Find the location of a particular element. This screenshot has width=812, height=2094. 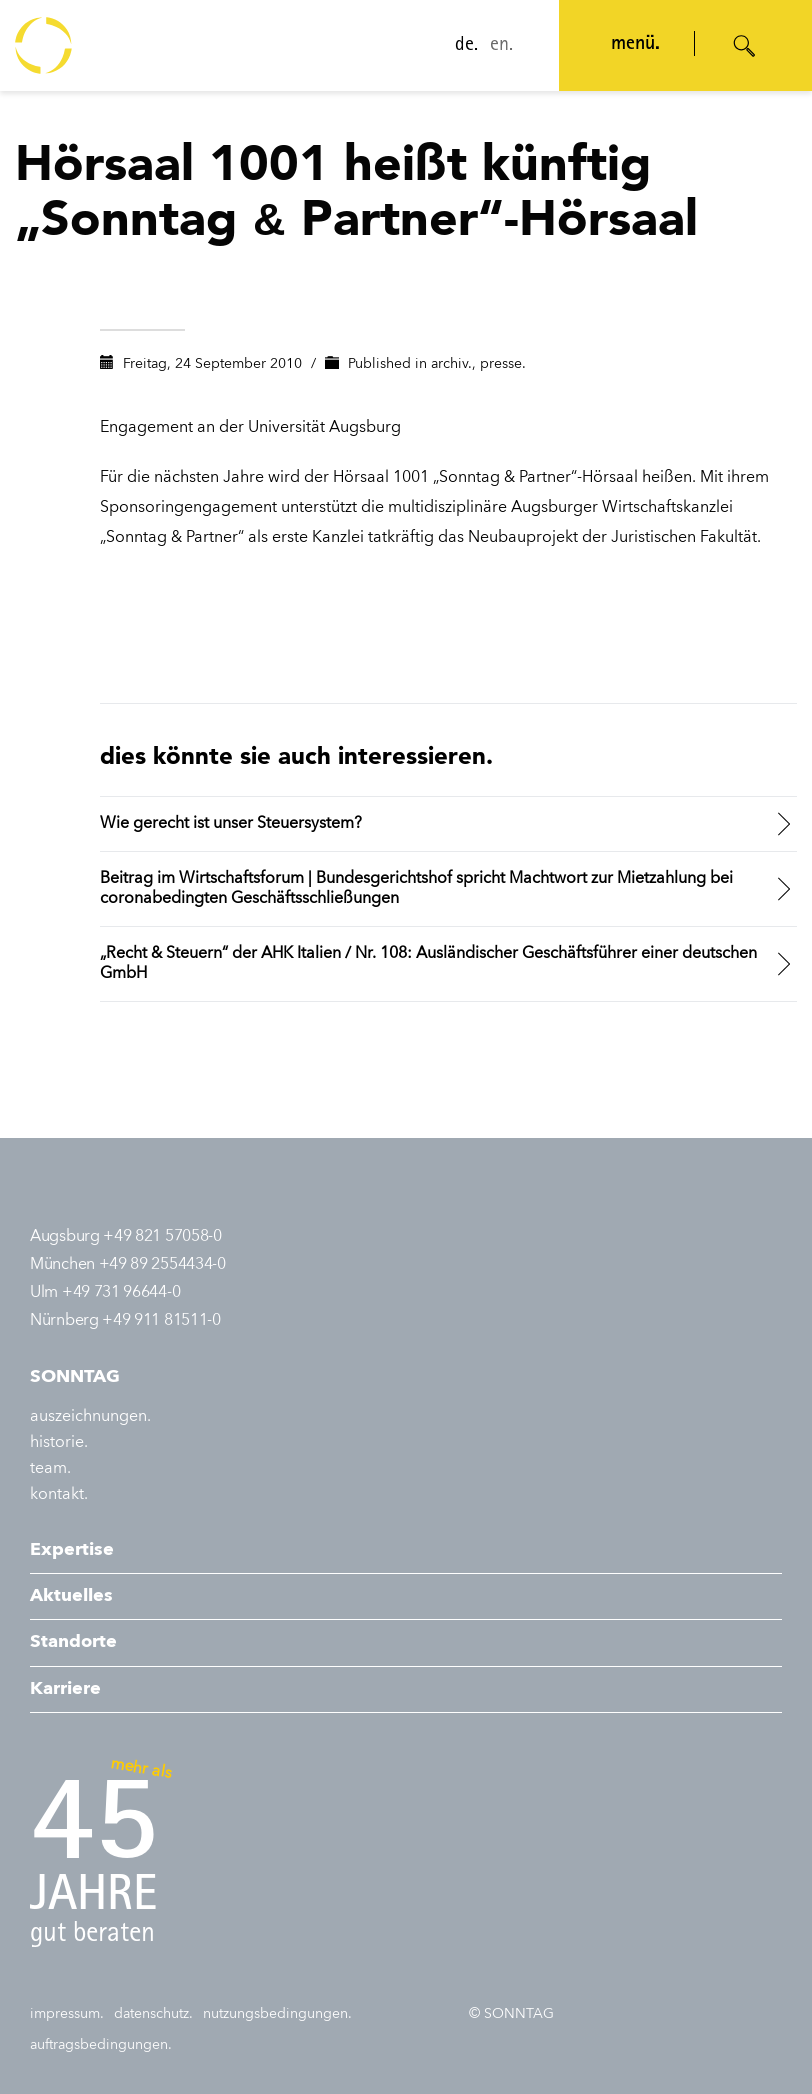

© SONNTAG is located at coordinates (511, 2014).